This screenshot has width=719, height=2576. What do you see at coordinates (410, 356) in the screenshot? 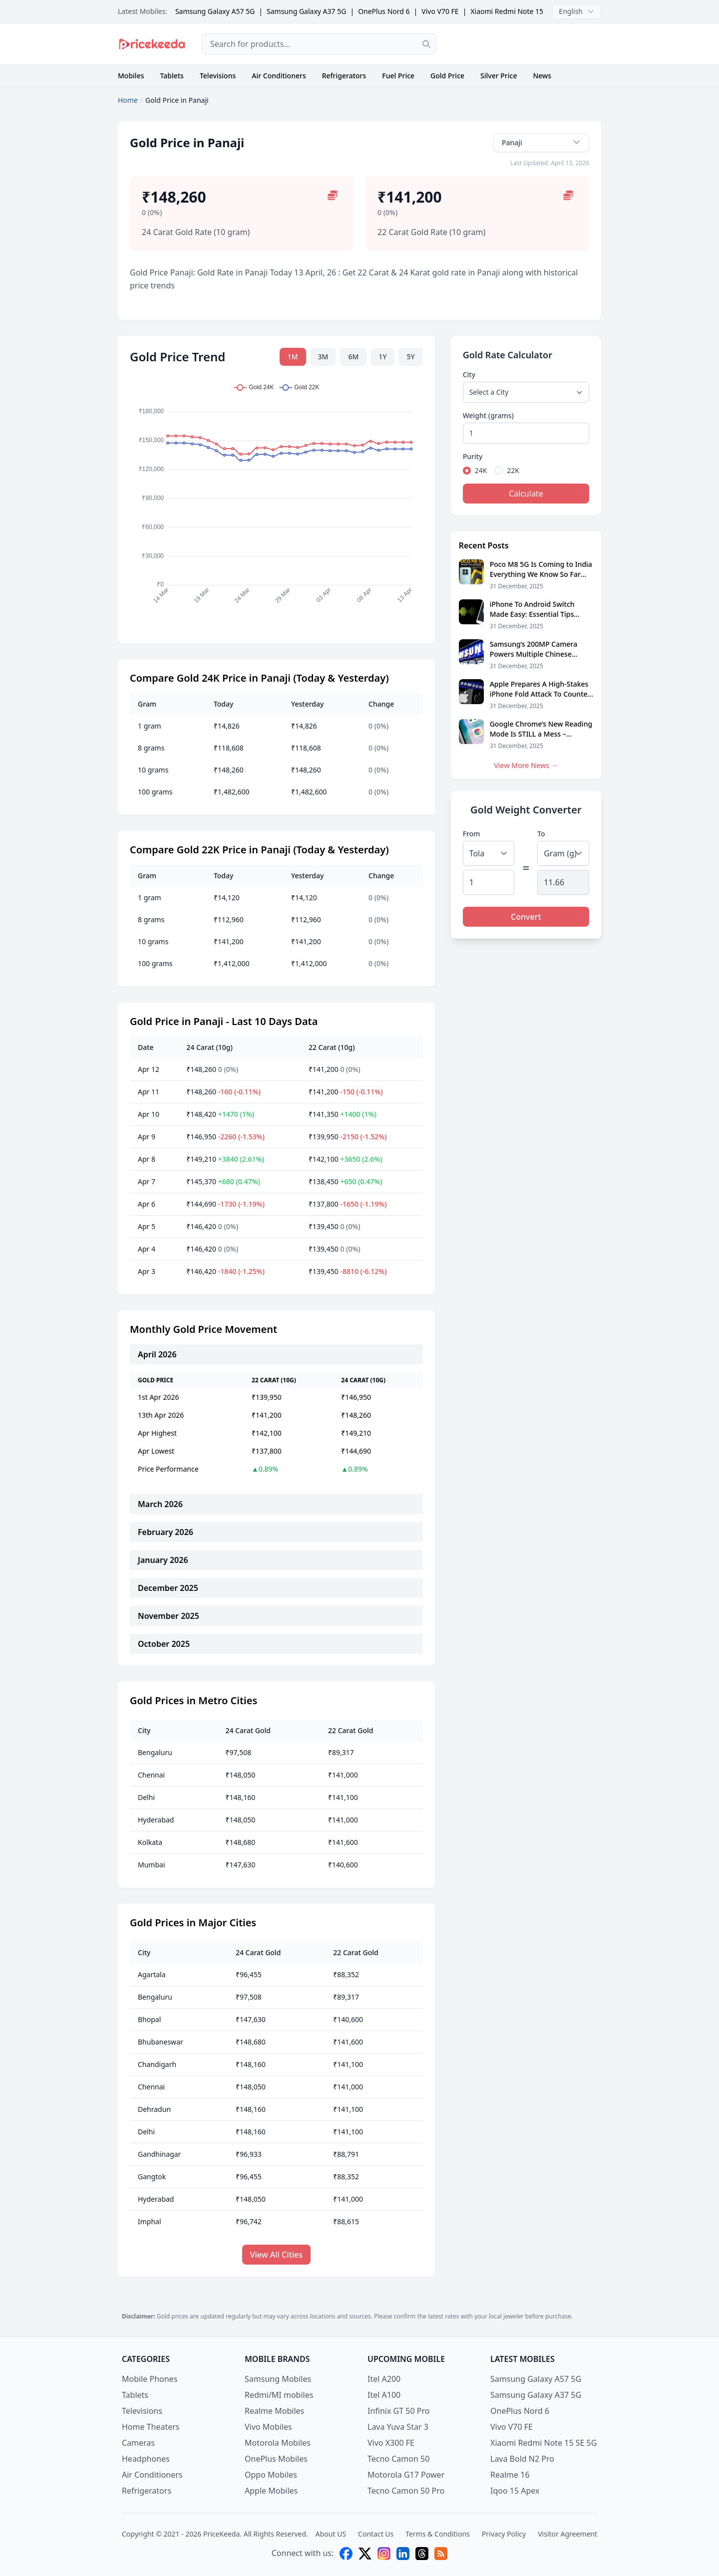
I see `5Y` at bounding box center [410, 356].